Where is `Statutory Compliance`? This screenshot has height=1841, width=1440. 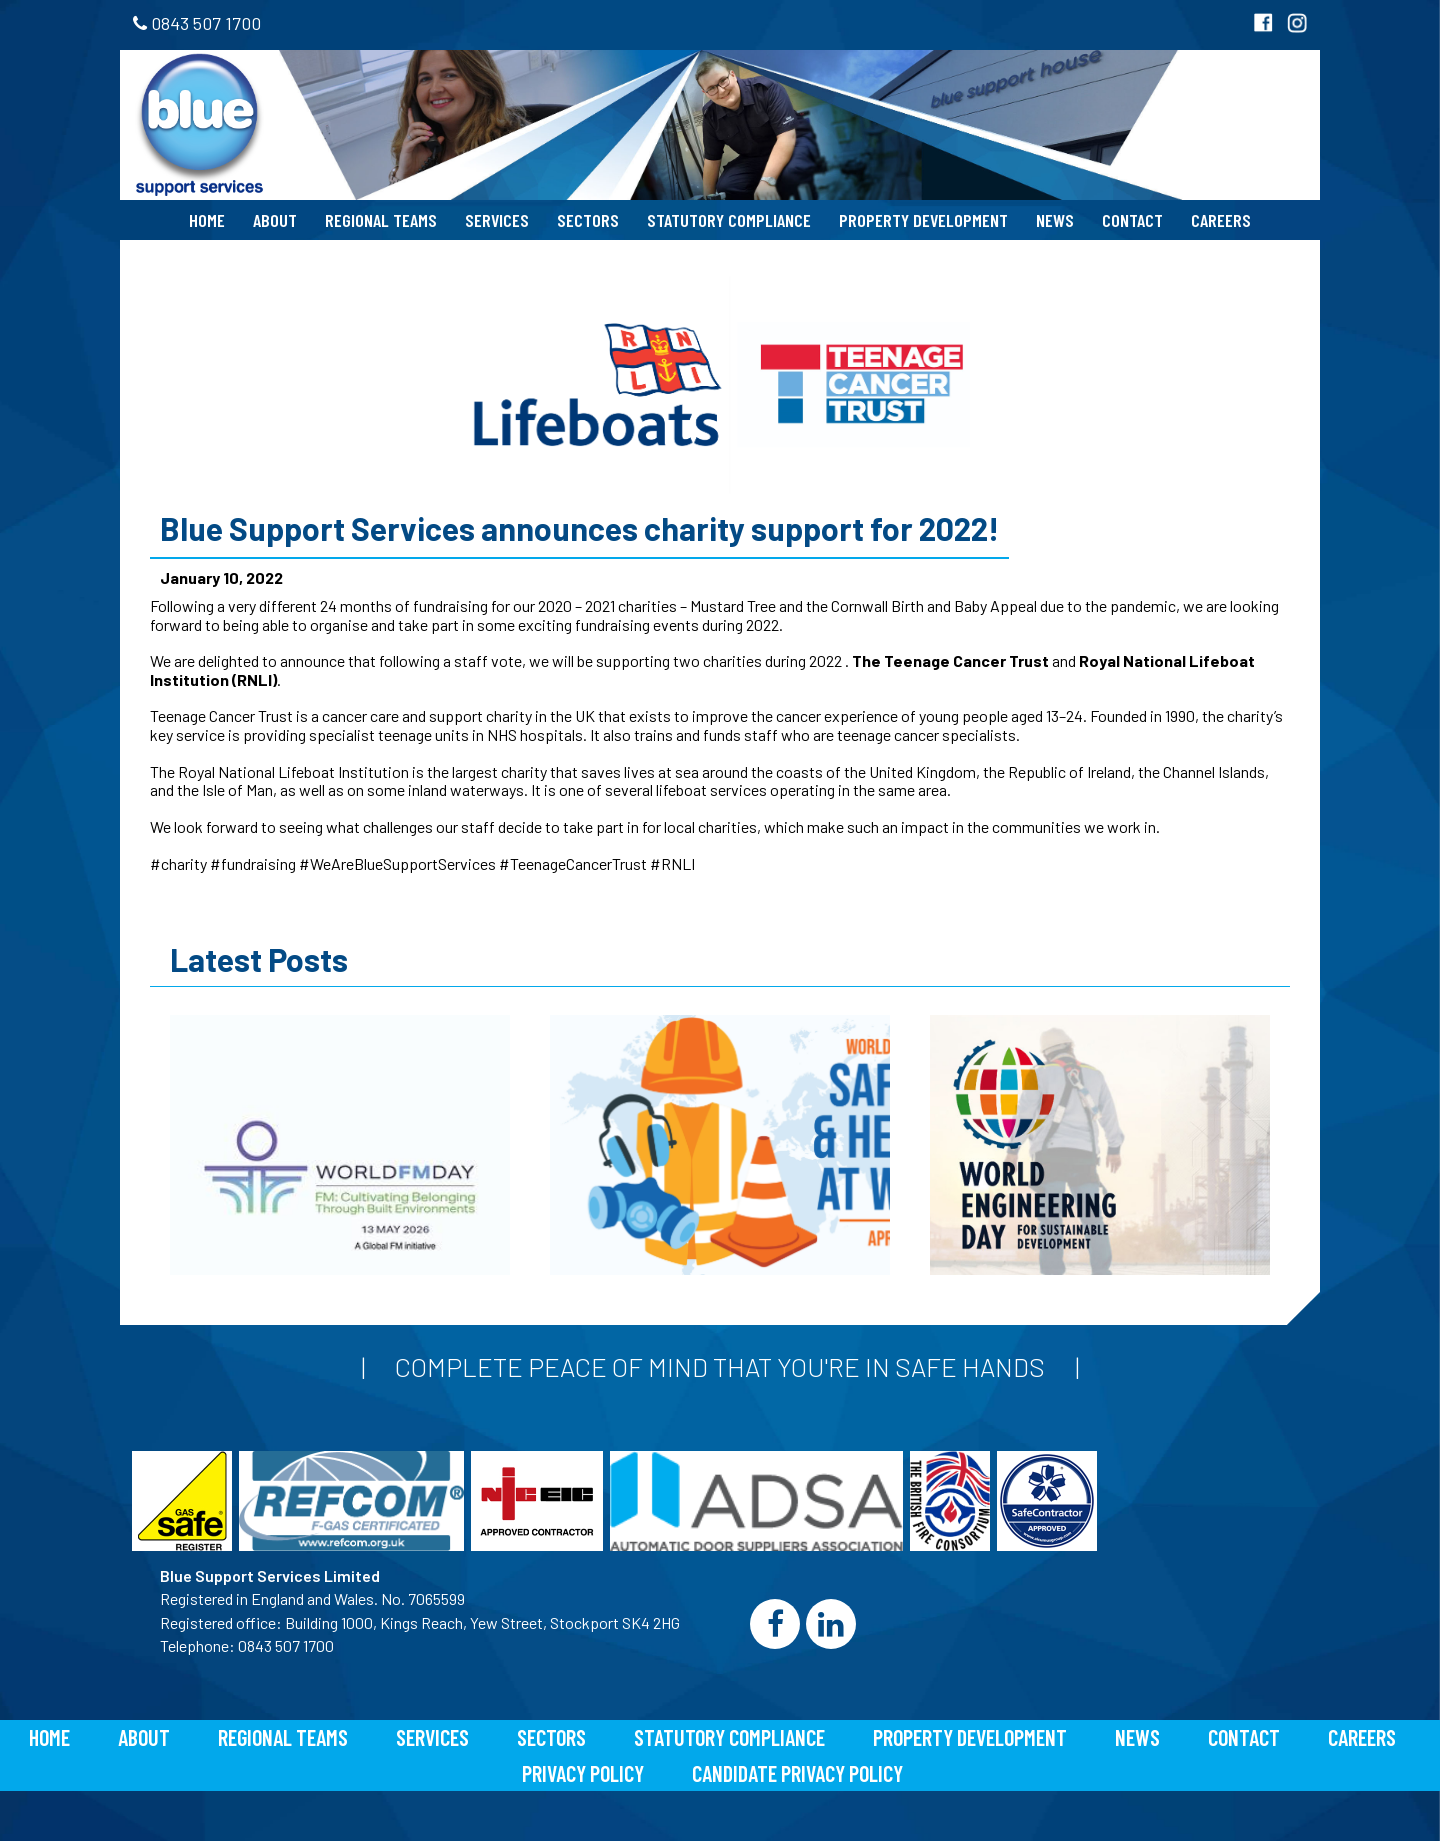 Statutory Compliance is located at coordinates (729, 220).